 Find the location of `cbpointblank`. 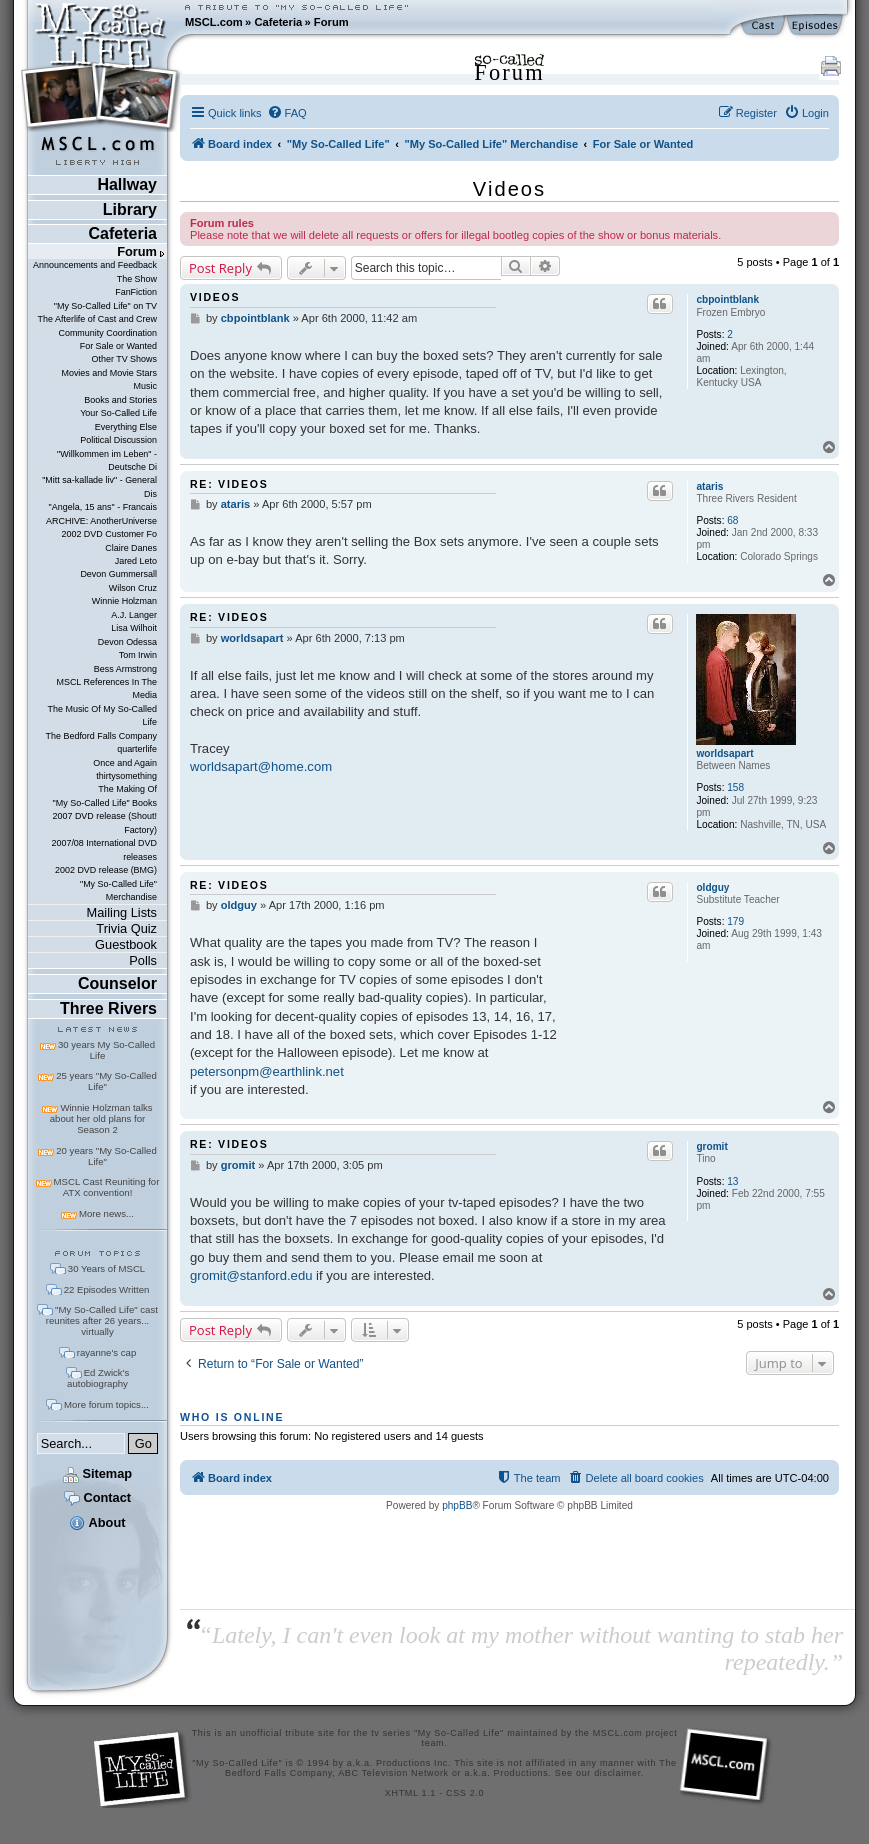

cbpointblank is located at coordinates (727, 299).